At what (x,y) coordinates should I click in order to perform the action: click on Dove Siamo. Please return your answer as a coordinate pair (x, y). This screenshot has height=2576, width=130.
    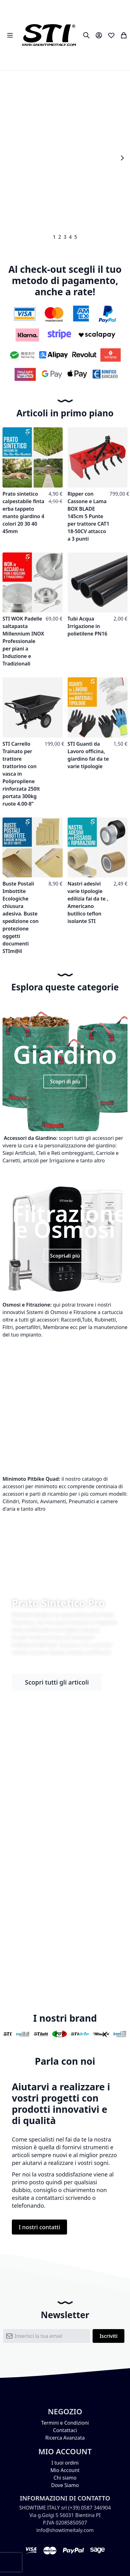
    Looking at the image, I should click on (65, 2485).